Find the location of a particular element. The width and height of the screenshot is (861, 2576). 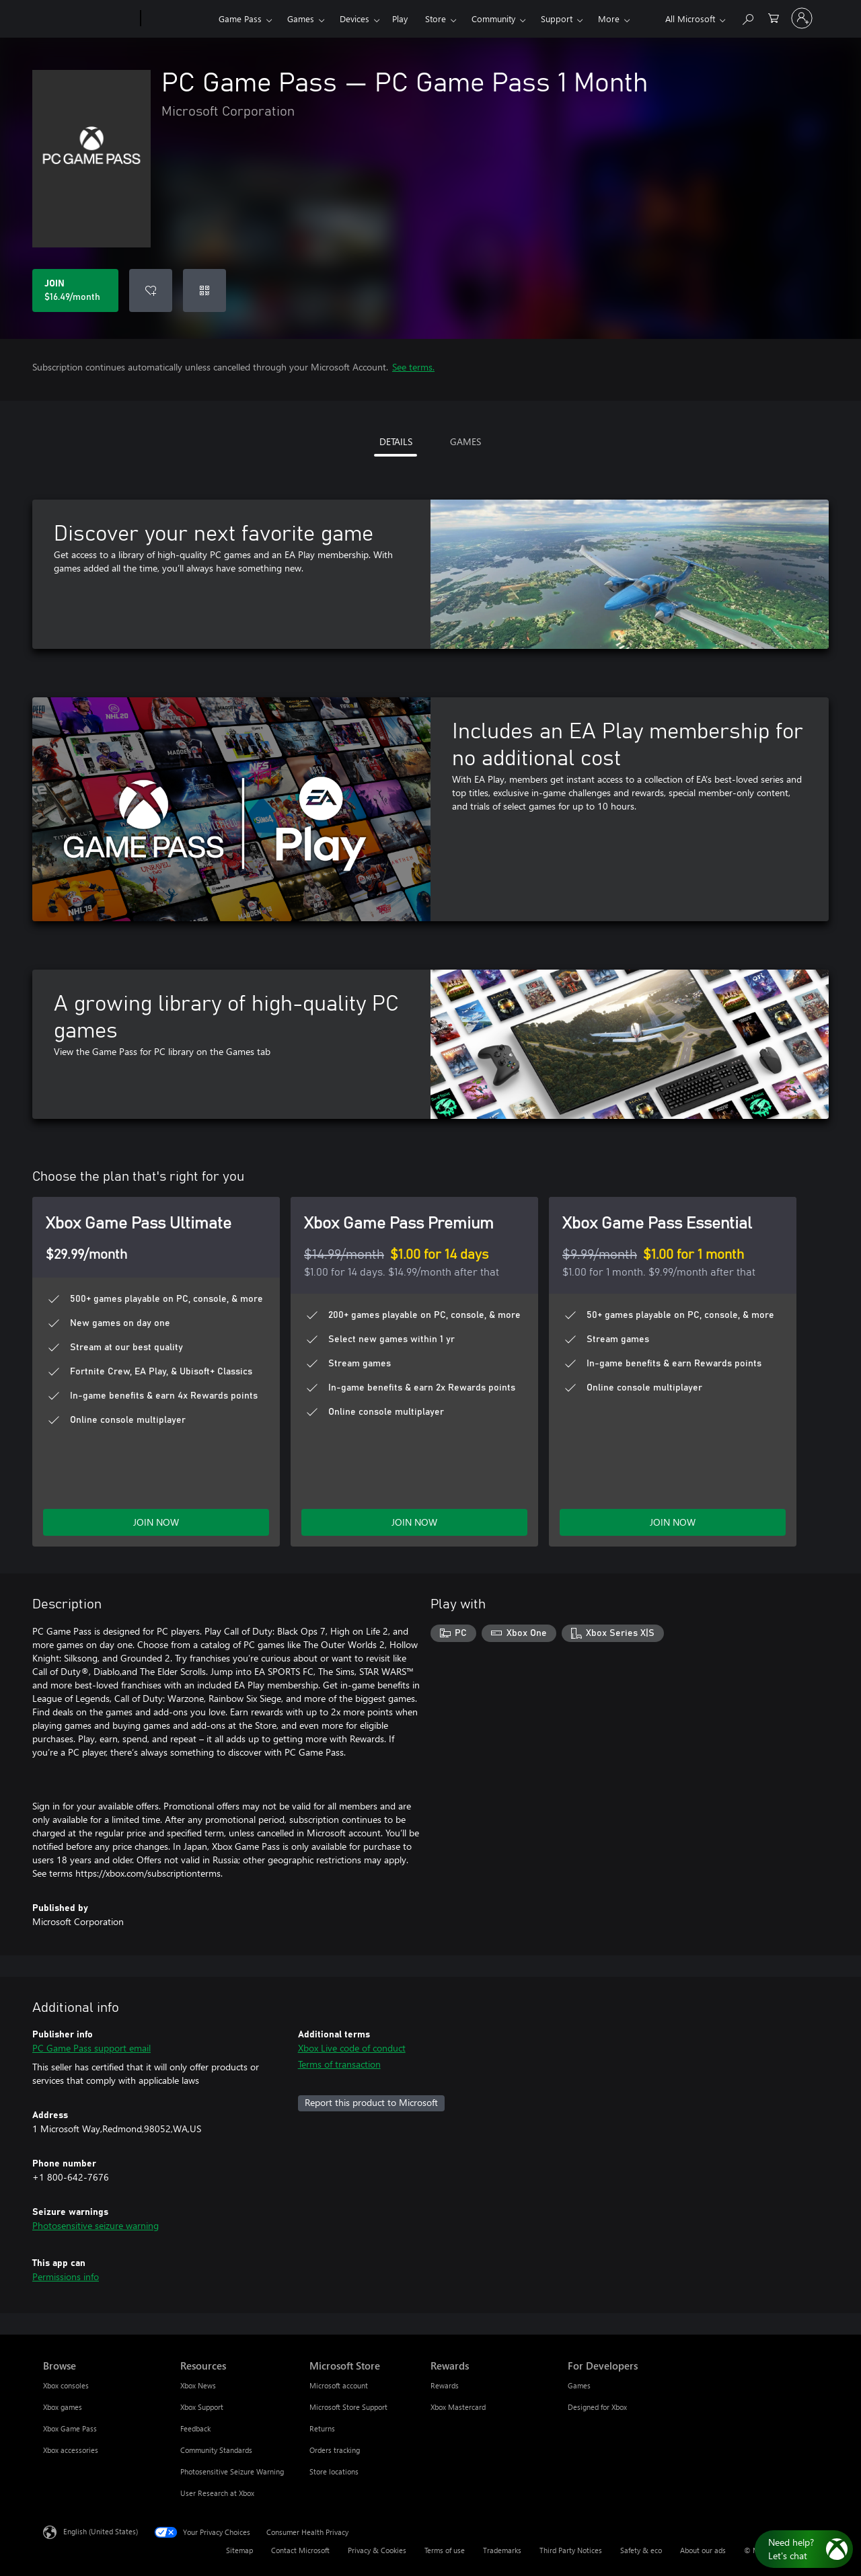

About our ads is located at coordinates (703, 2550).